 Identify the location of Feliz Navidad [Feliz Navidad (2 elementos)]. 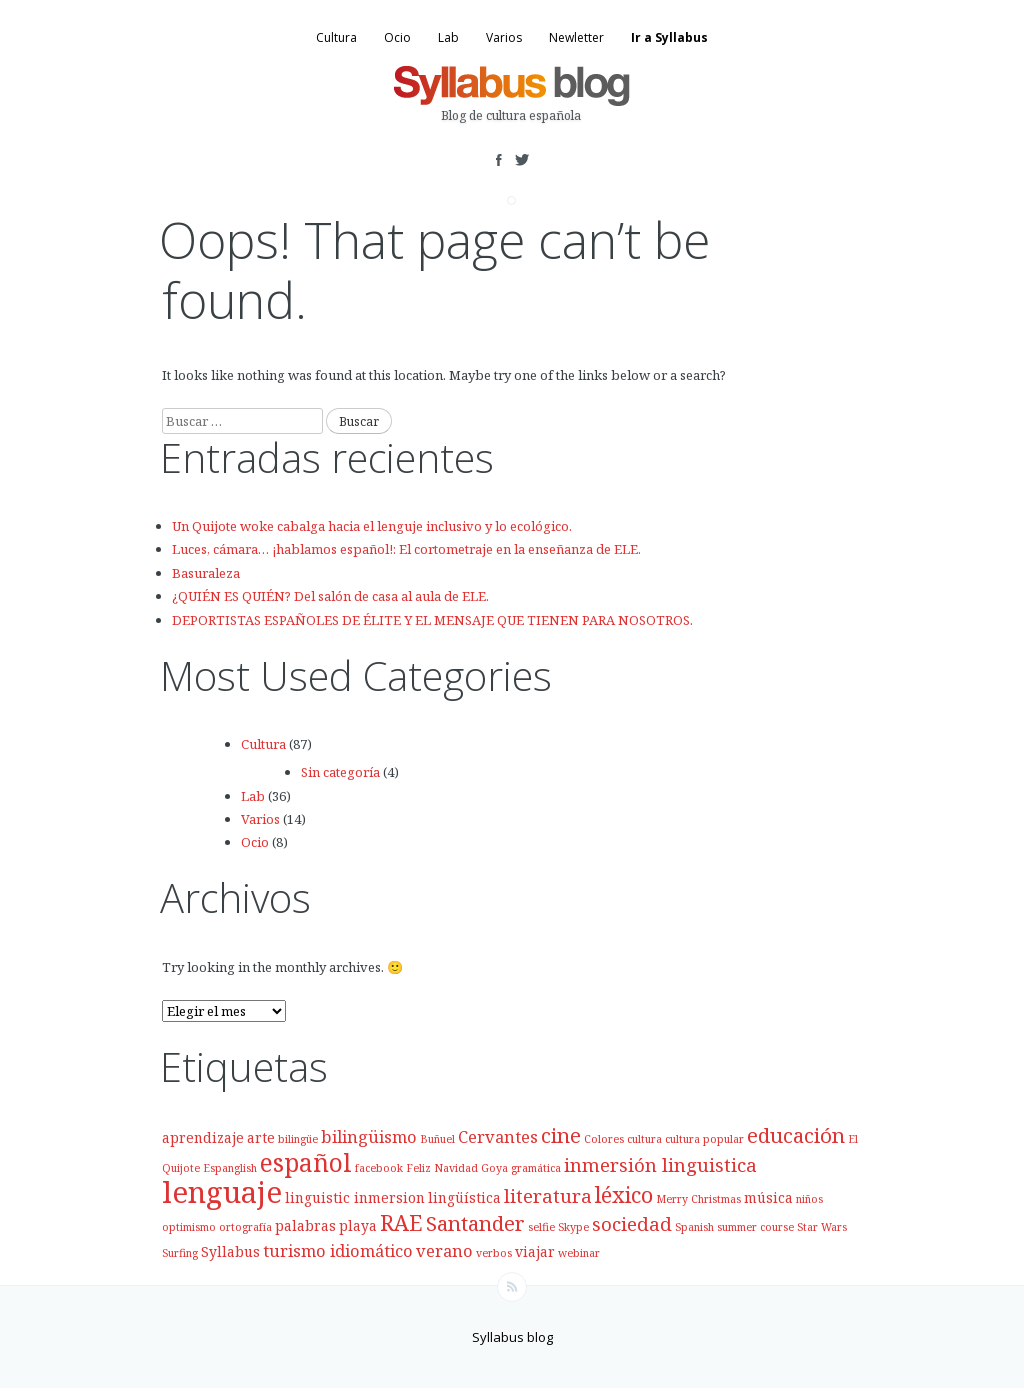
(442, 1168).